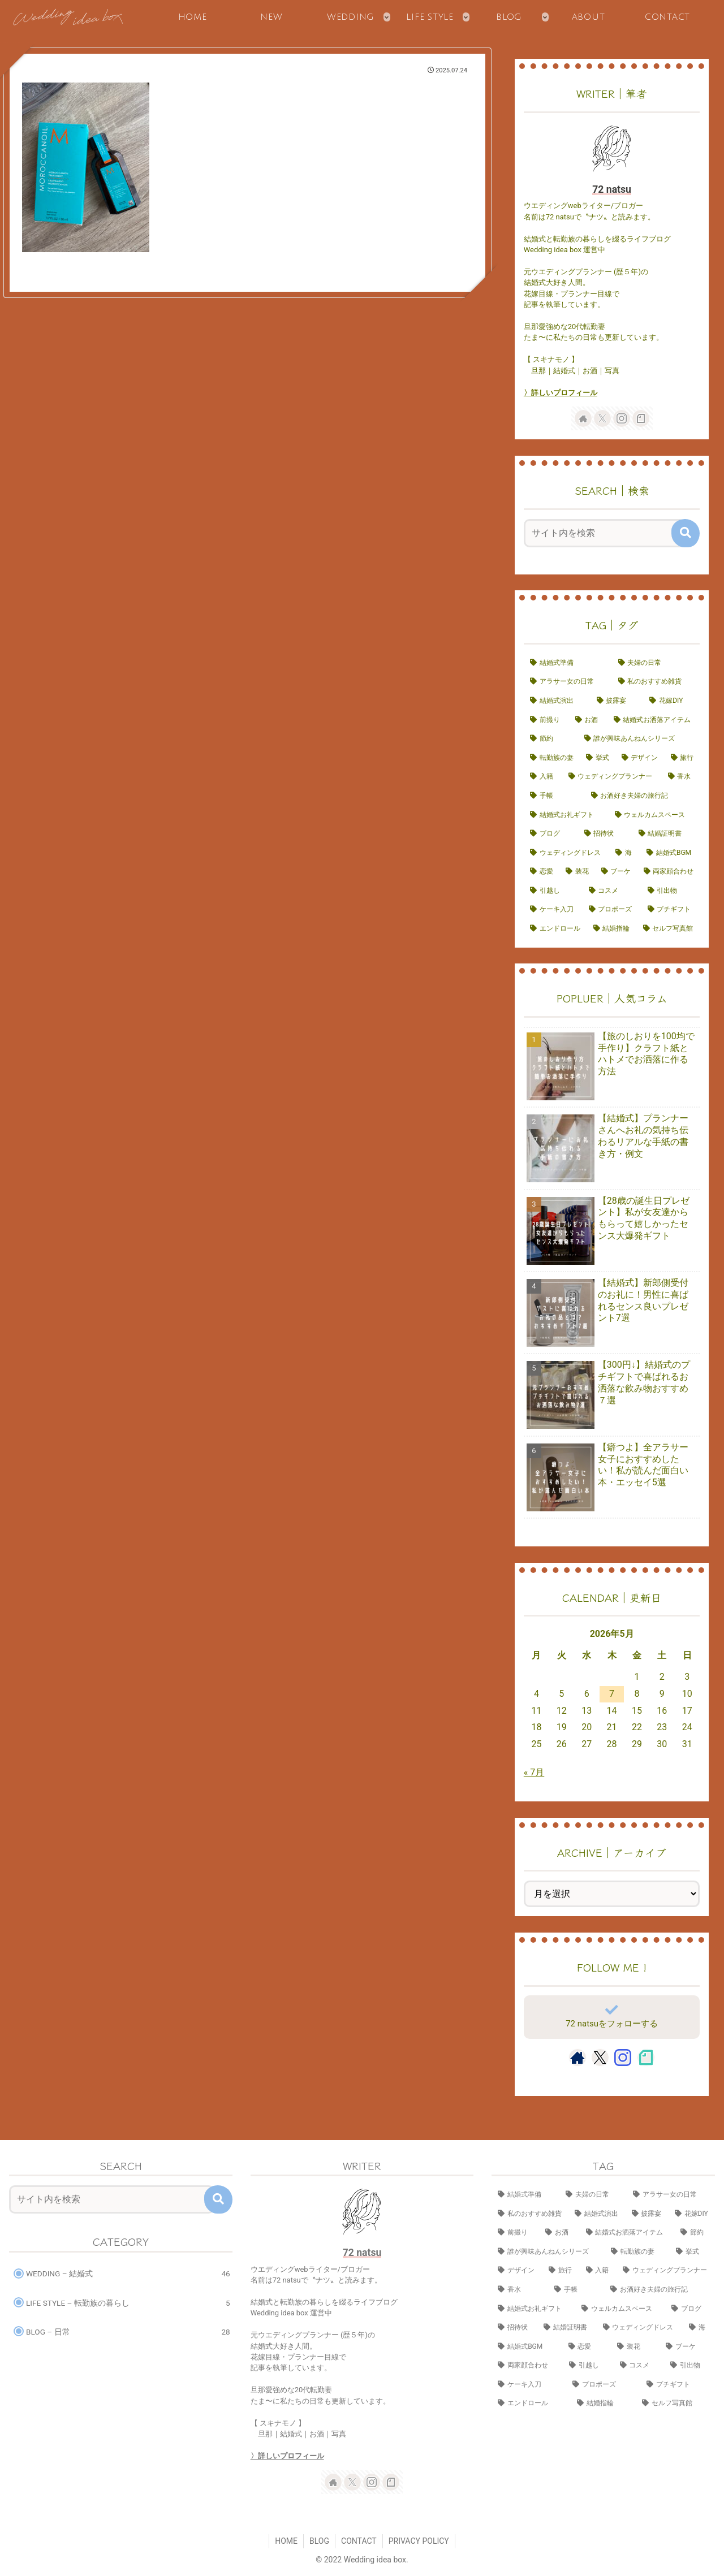  What do you see at coordinates (602, 418) in the screenshot?
I see `[Xをフォロー]` at bounding box center [602, 418].